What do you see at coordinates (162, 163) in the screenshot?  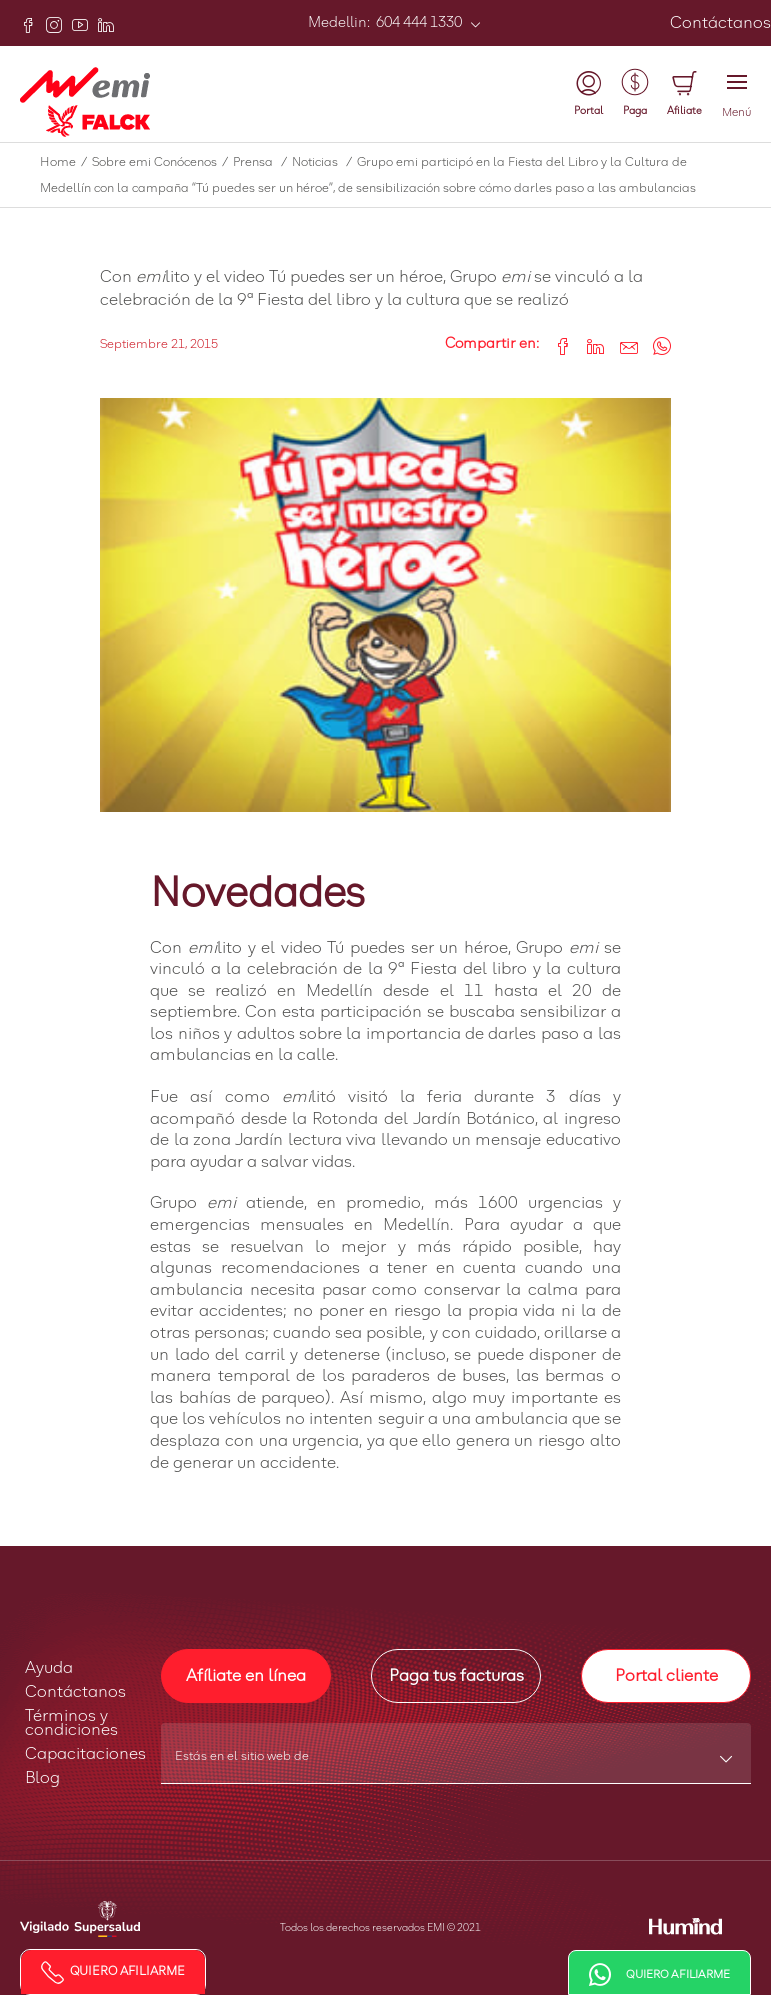 I see `Sobre emi Conócenos` at bounding box center [162, 163].